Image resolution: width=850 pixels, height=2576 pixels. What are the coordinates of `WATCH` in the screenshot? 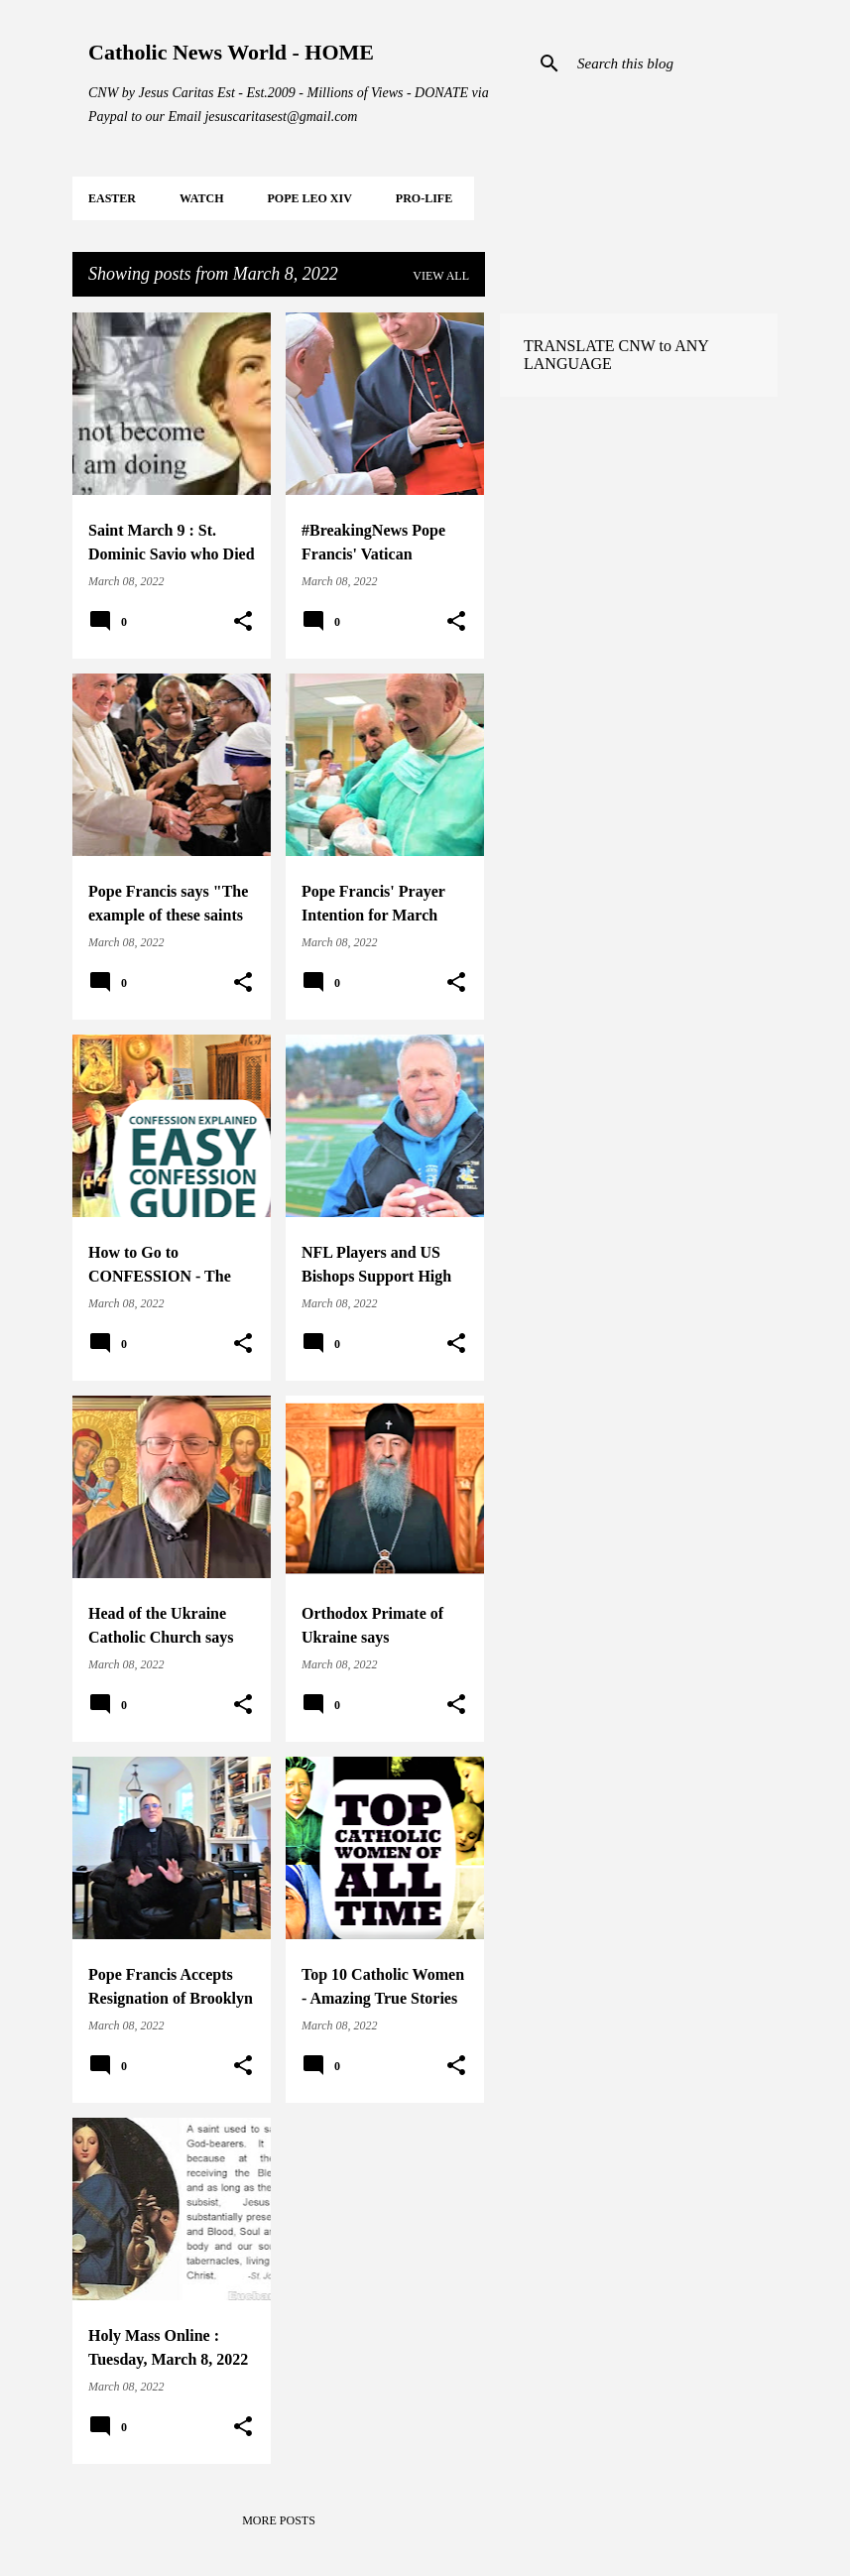 It's located at (201, 198).